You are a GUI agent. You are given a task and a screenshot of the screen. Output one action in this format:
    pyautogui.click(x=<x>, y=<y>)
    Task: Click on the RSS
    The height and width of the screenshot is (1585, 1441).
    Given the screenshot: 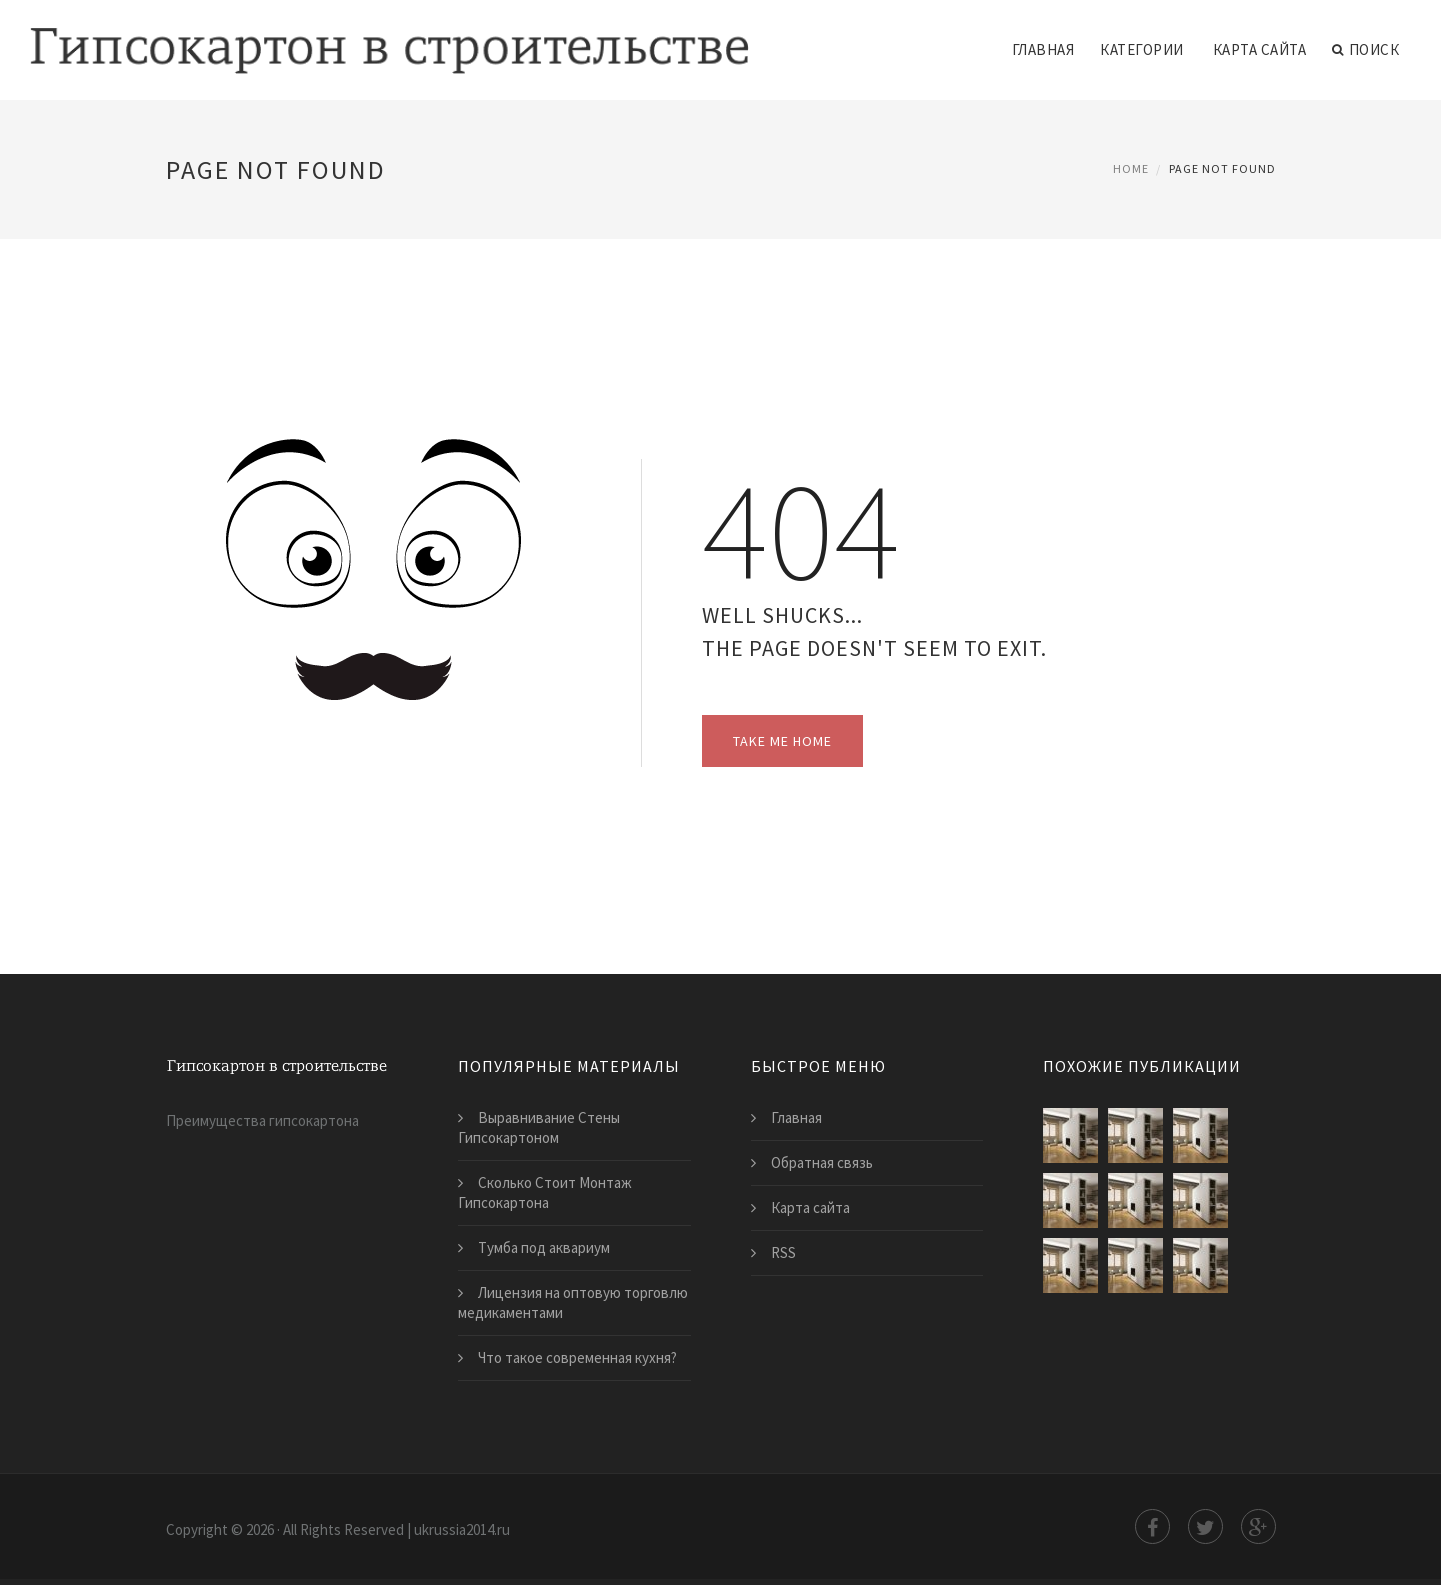 What is the action you would take?
    pyautogui.click(x=783, y=1252)
    